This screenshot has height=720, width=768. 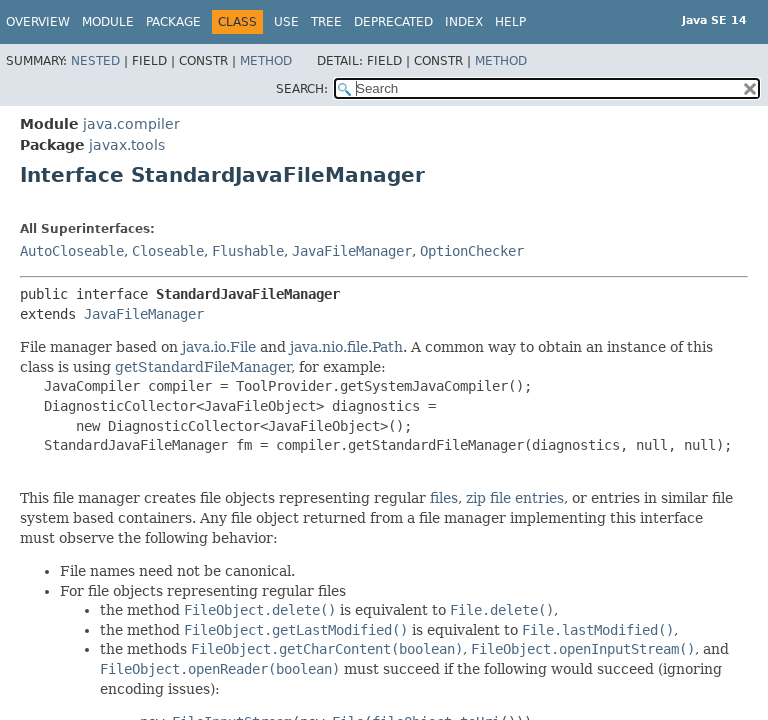 What do you see at coordinates (296, 630) in the screenshot?
I see `FileObject.getLastModified()` at bounding box center [296, 630].